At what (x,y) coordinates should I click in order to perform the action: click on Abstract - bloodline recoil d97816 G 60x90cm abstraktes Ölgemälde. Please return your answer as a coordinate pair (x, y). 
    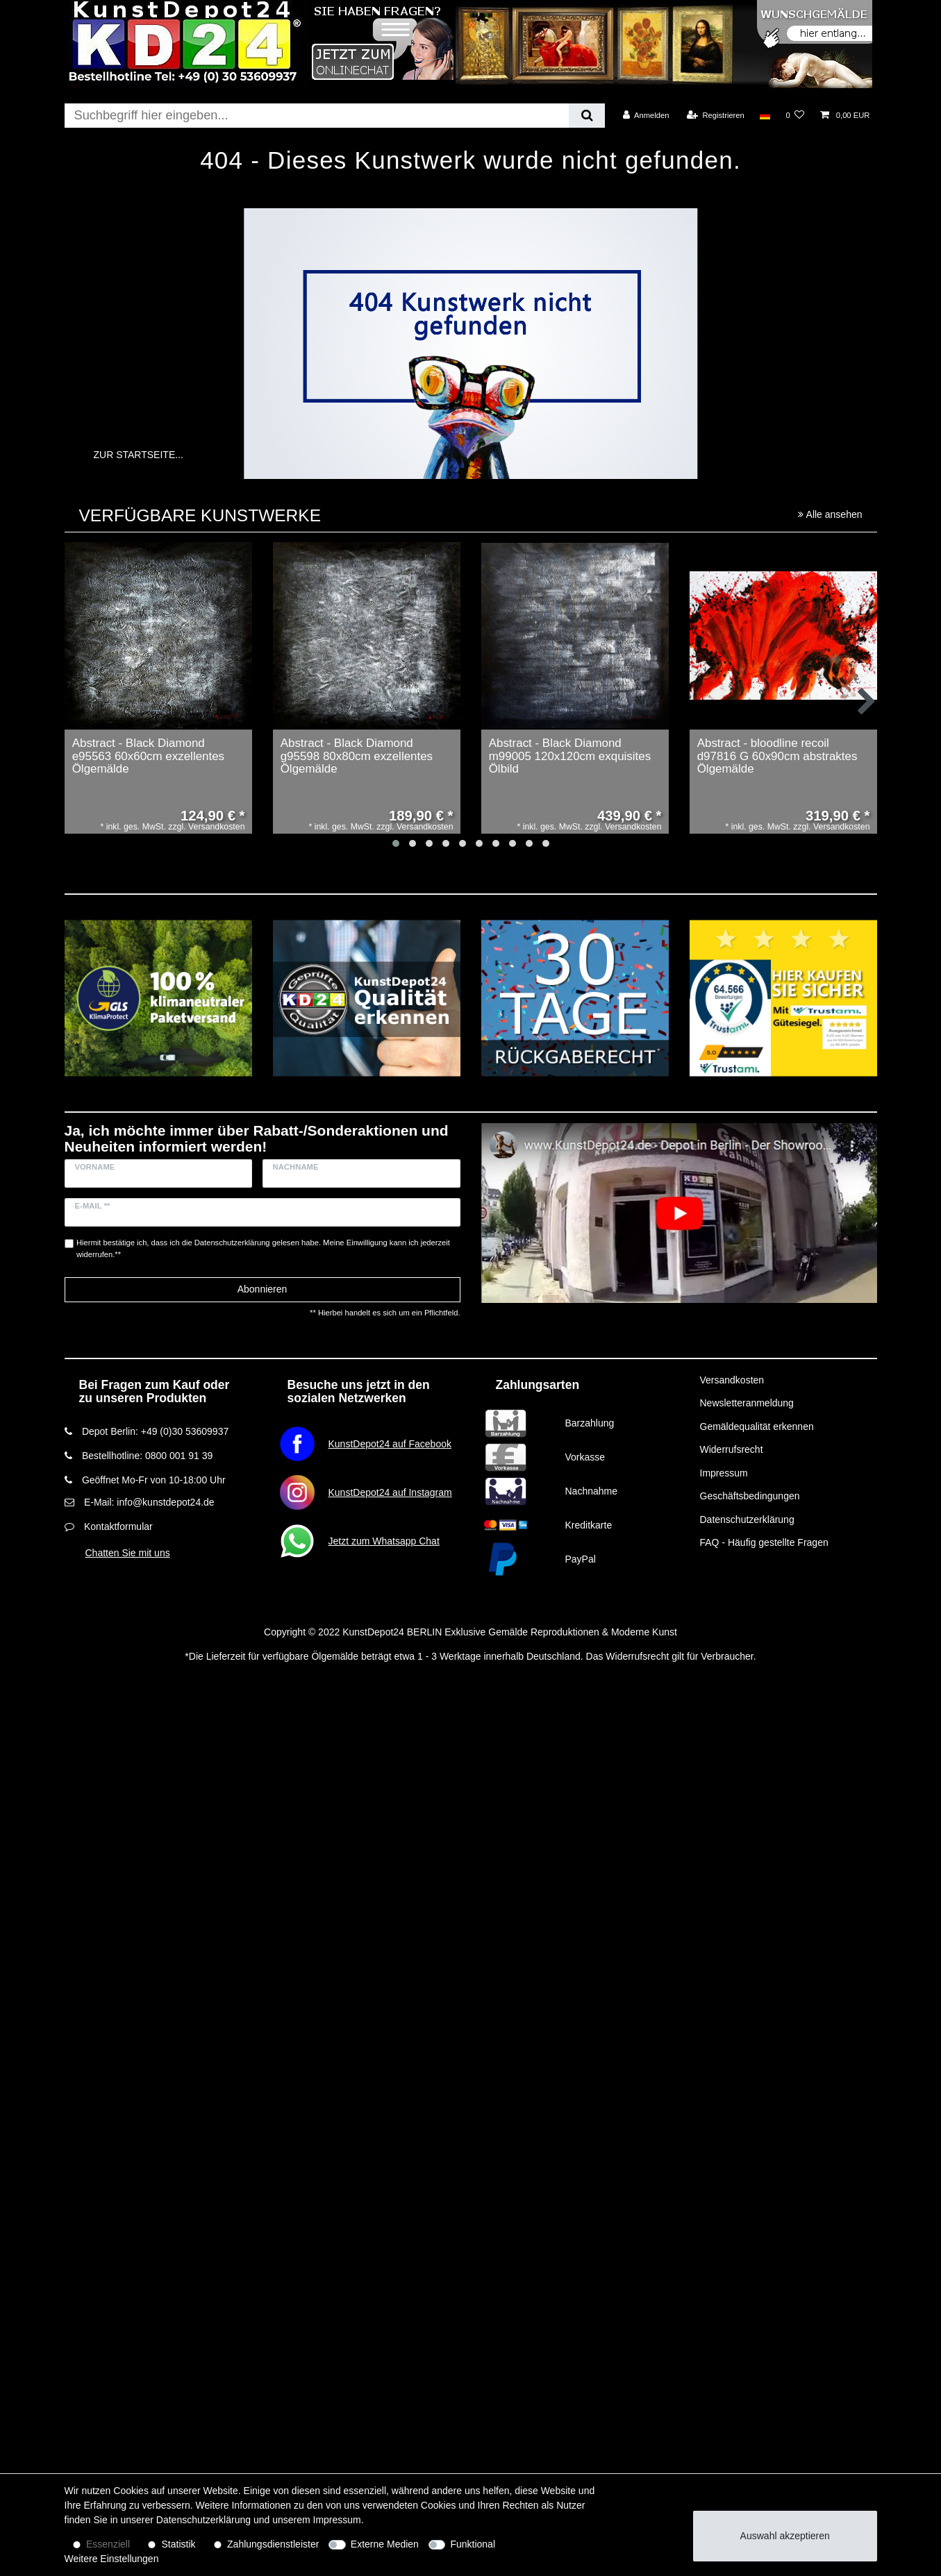
    Looking at the image, I should click on (777, 756).